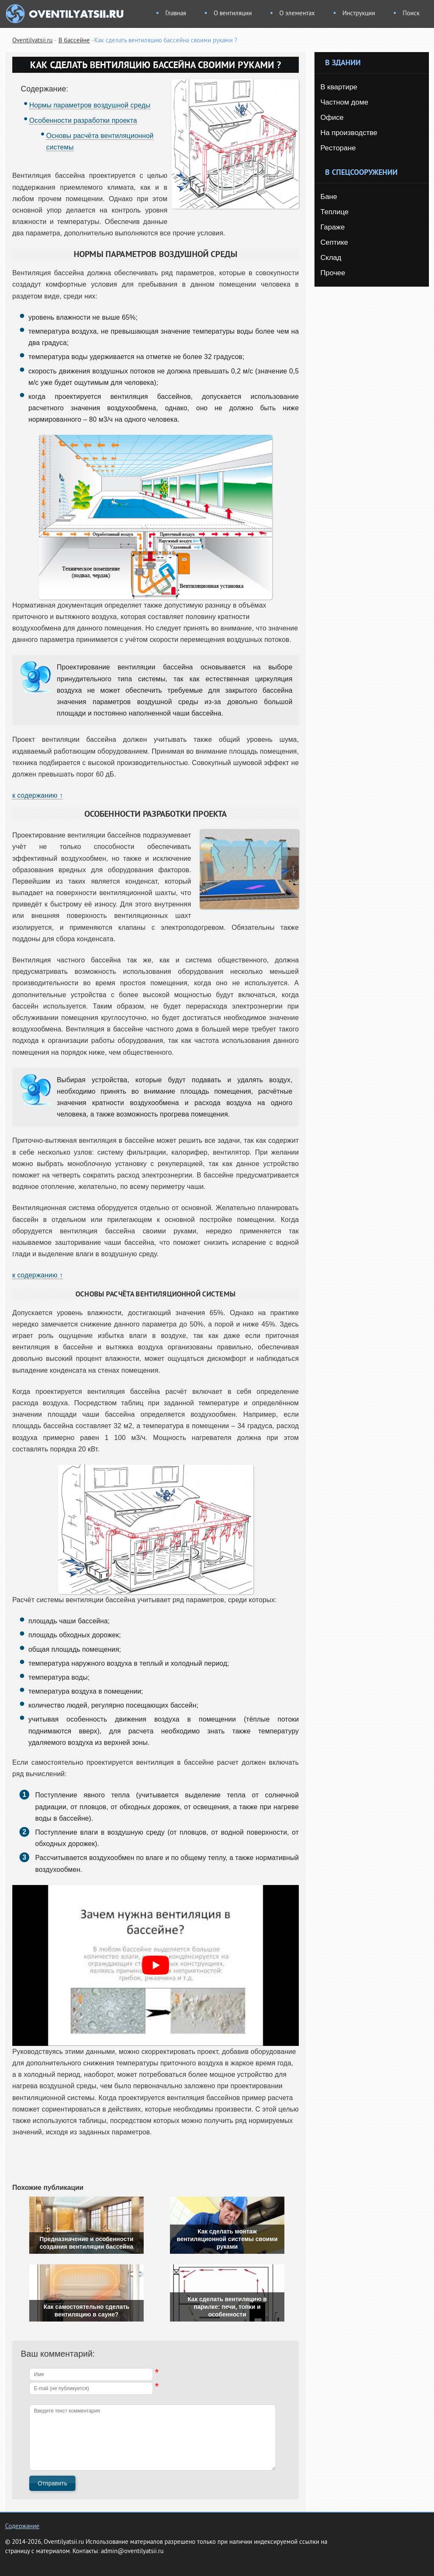  What do you see at coordinates (332, 273) in the screenshot?
I see `Прочее` at bounding box center [332, 273].